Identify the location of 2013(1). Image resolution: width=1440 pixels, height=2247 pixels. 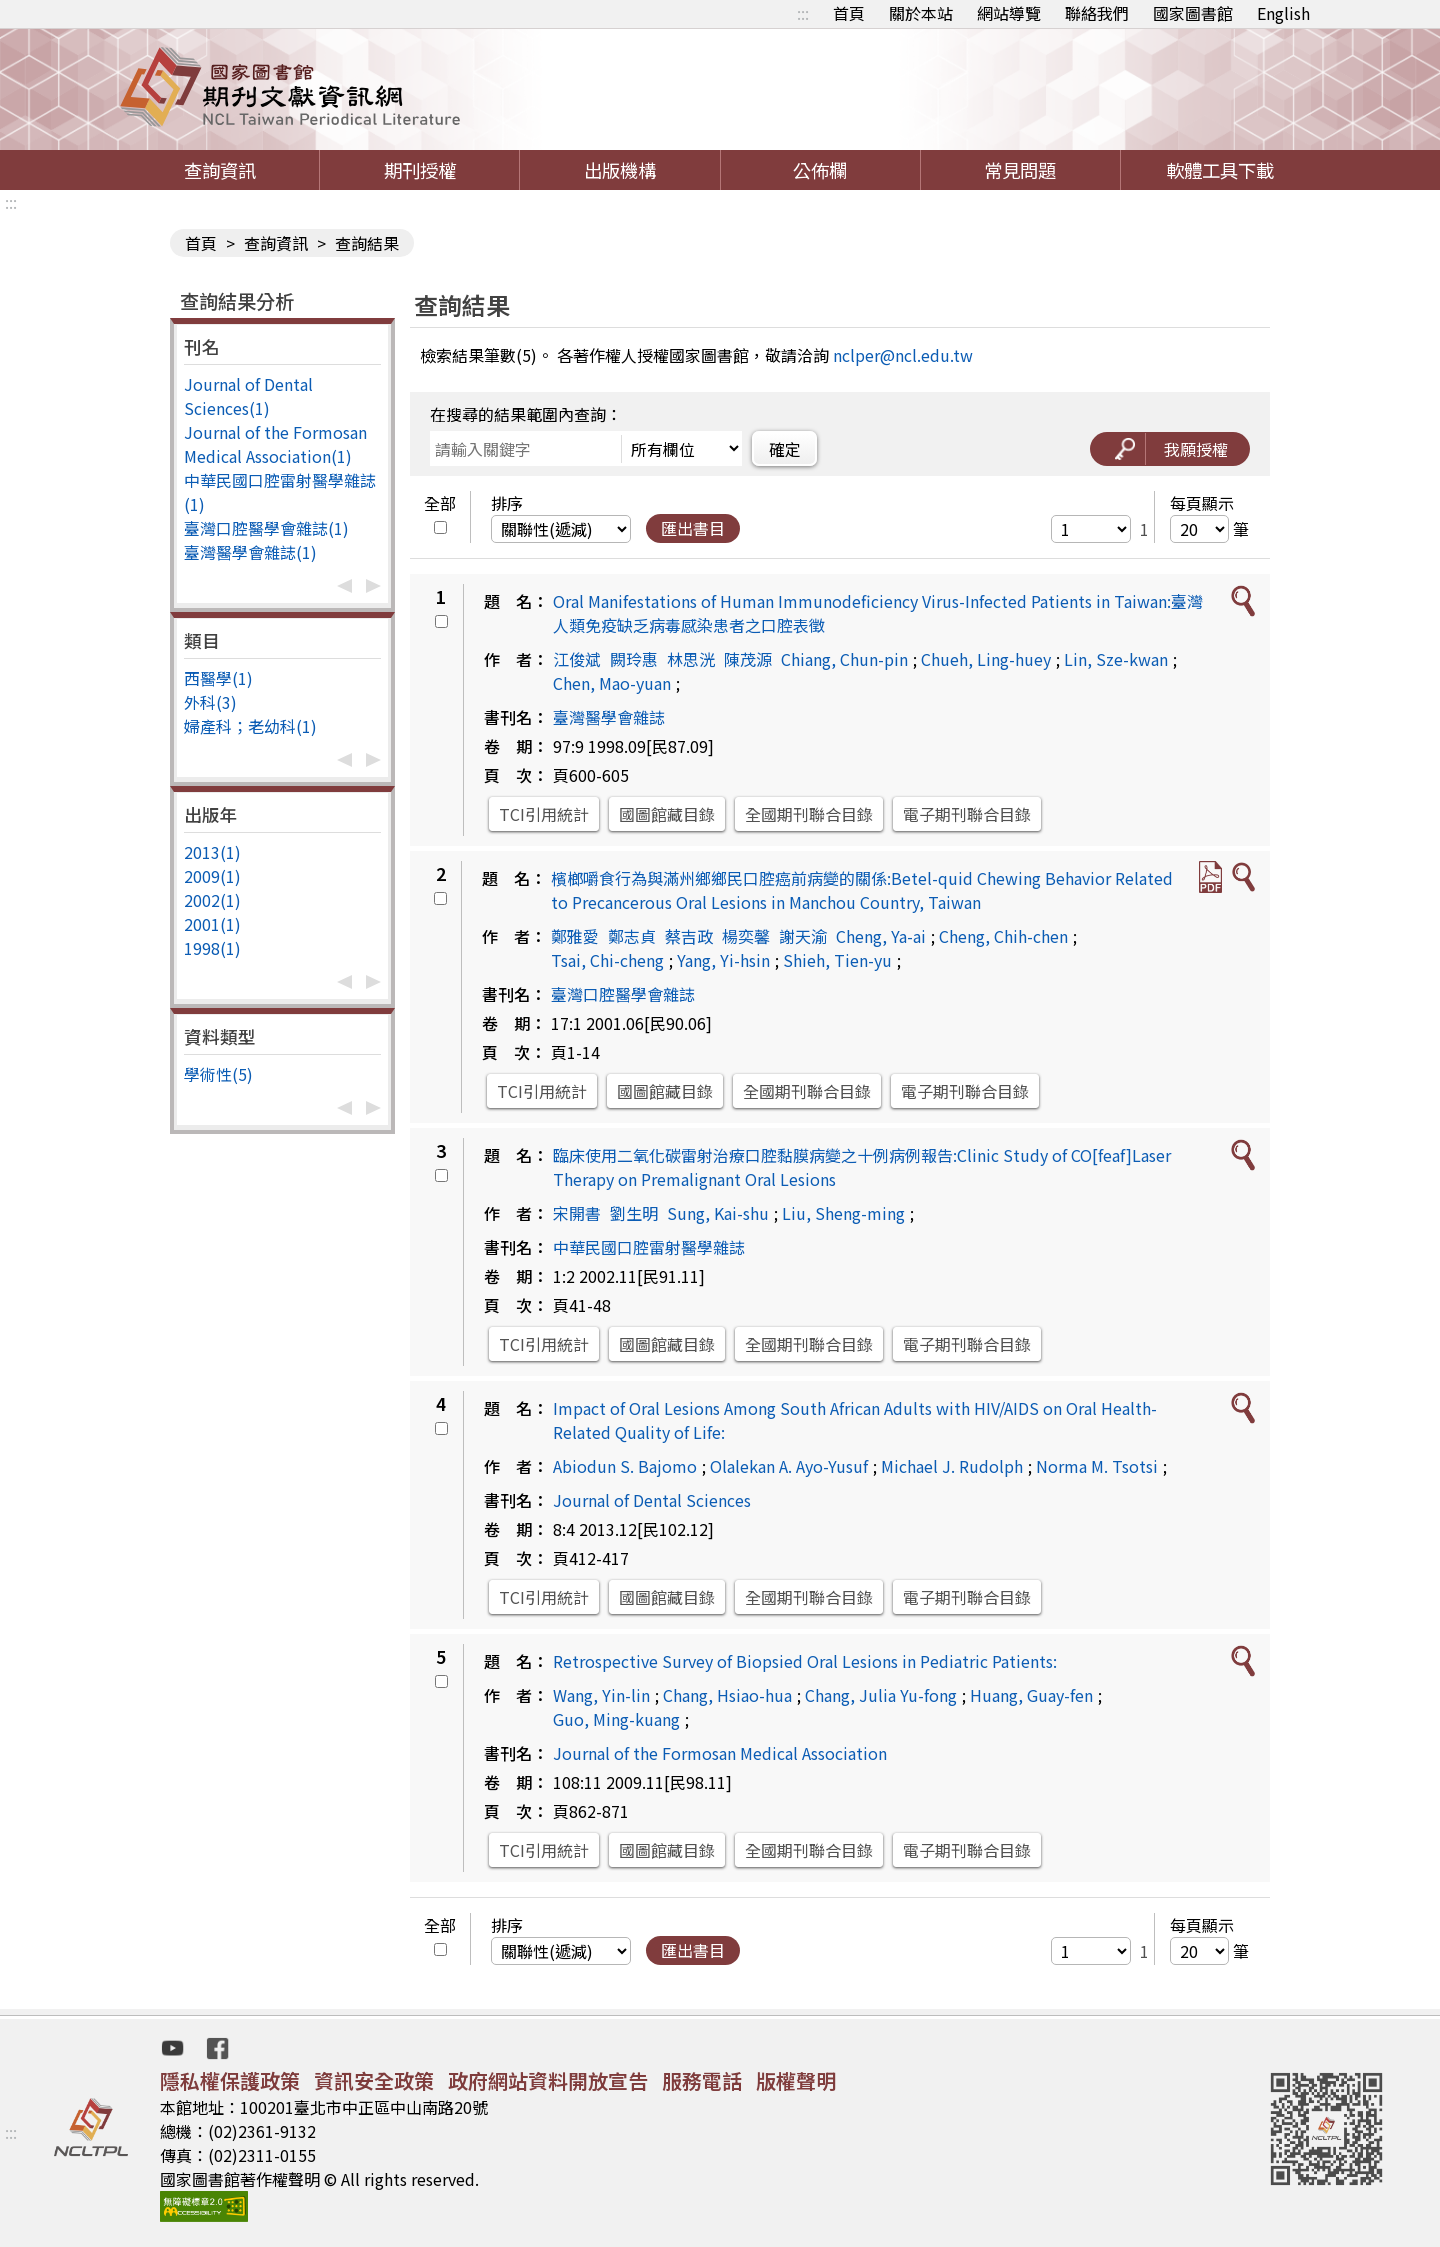
(212, 852).